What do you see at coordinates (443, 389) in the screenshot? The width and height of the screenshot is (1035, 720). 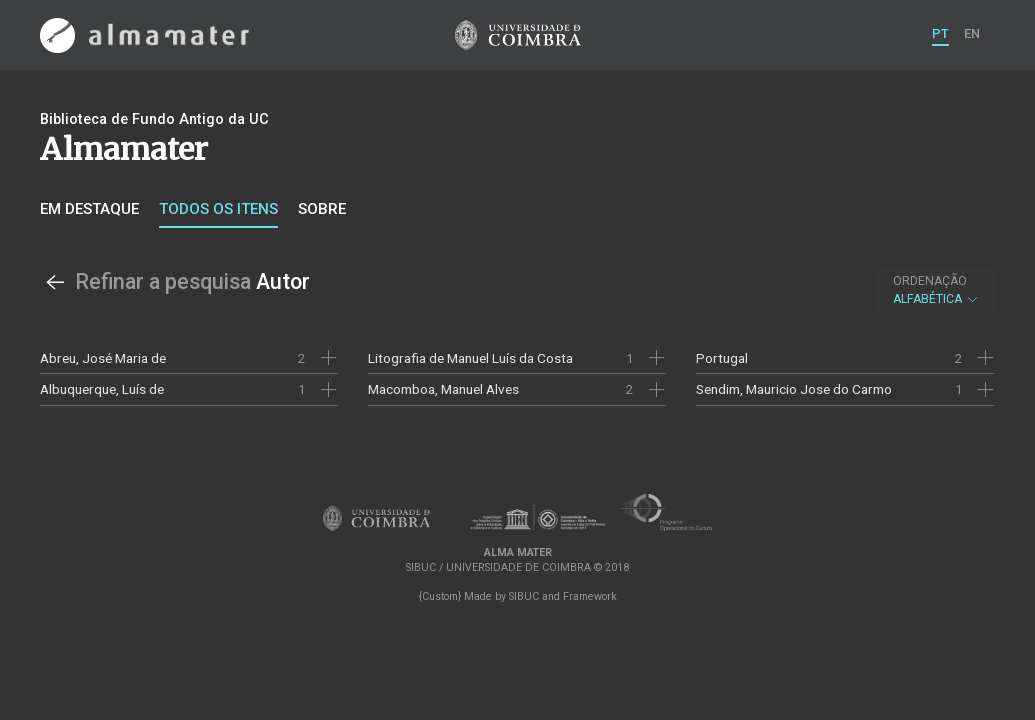 I see `Macomboa, Manuel Alves` at bounding box center [443, 389].